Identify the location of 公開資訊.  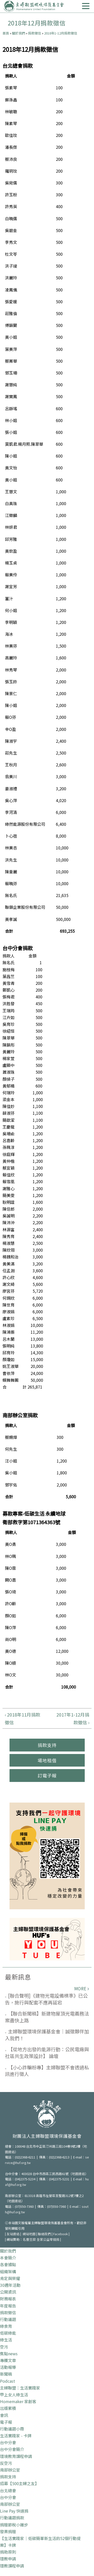
(8, 2292).